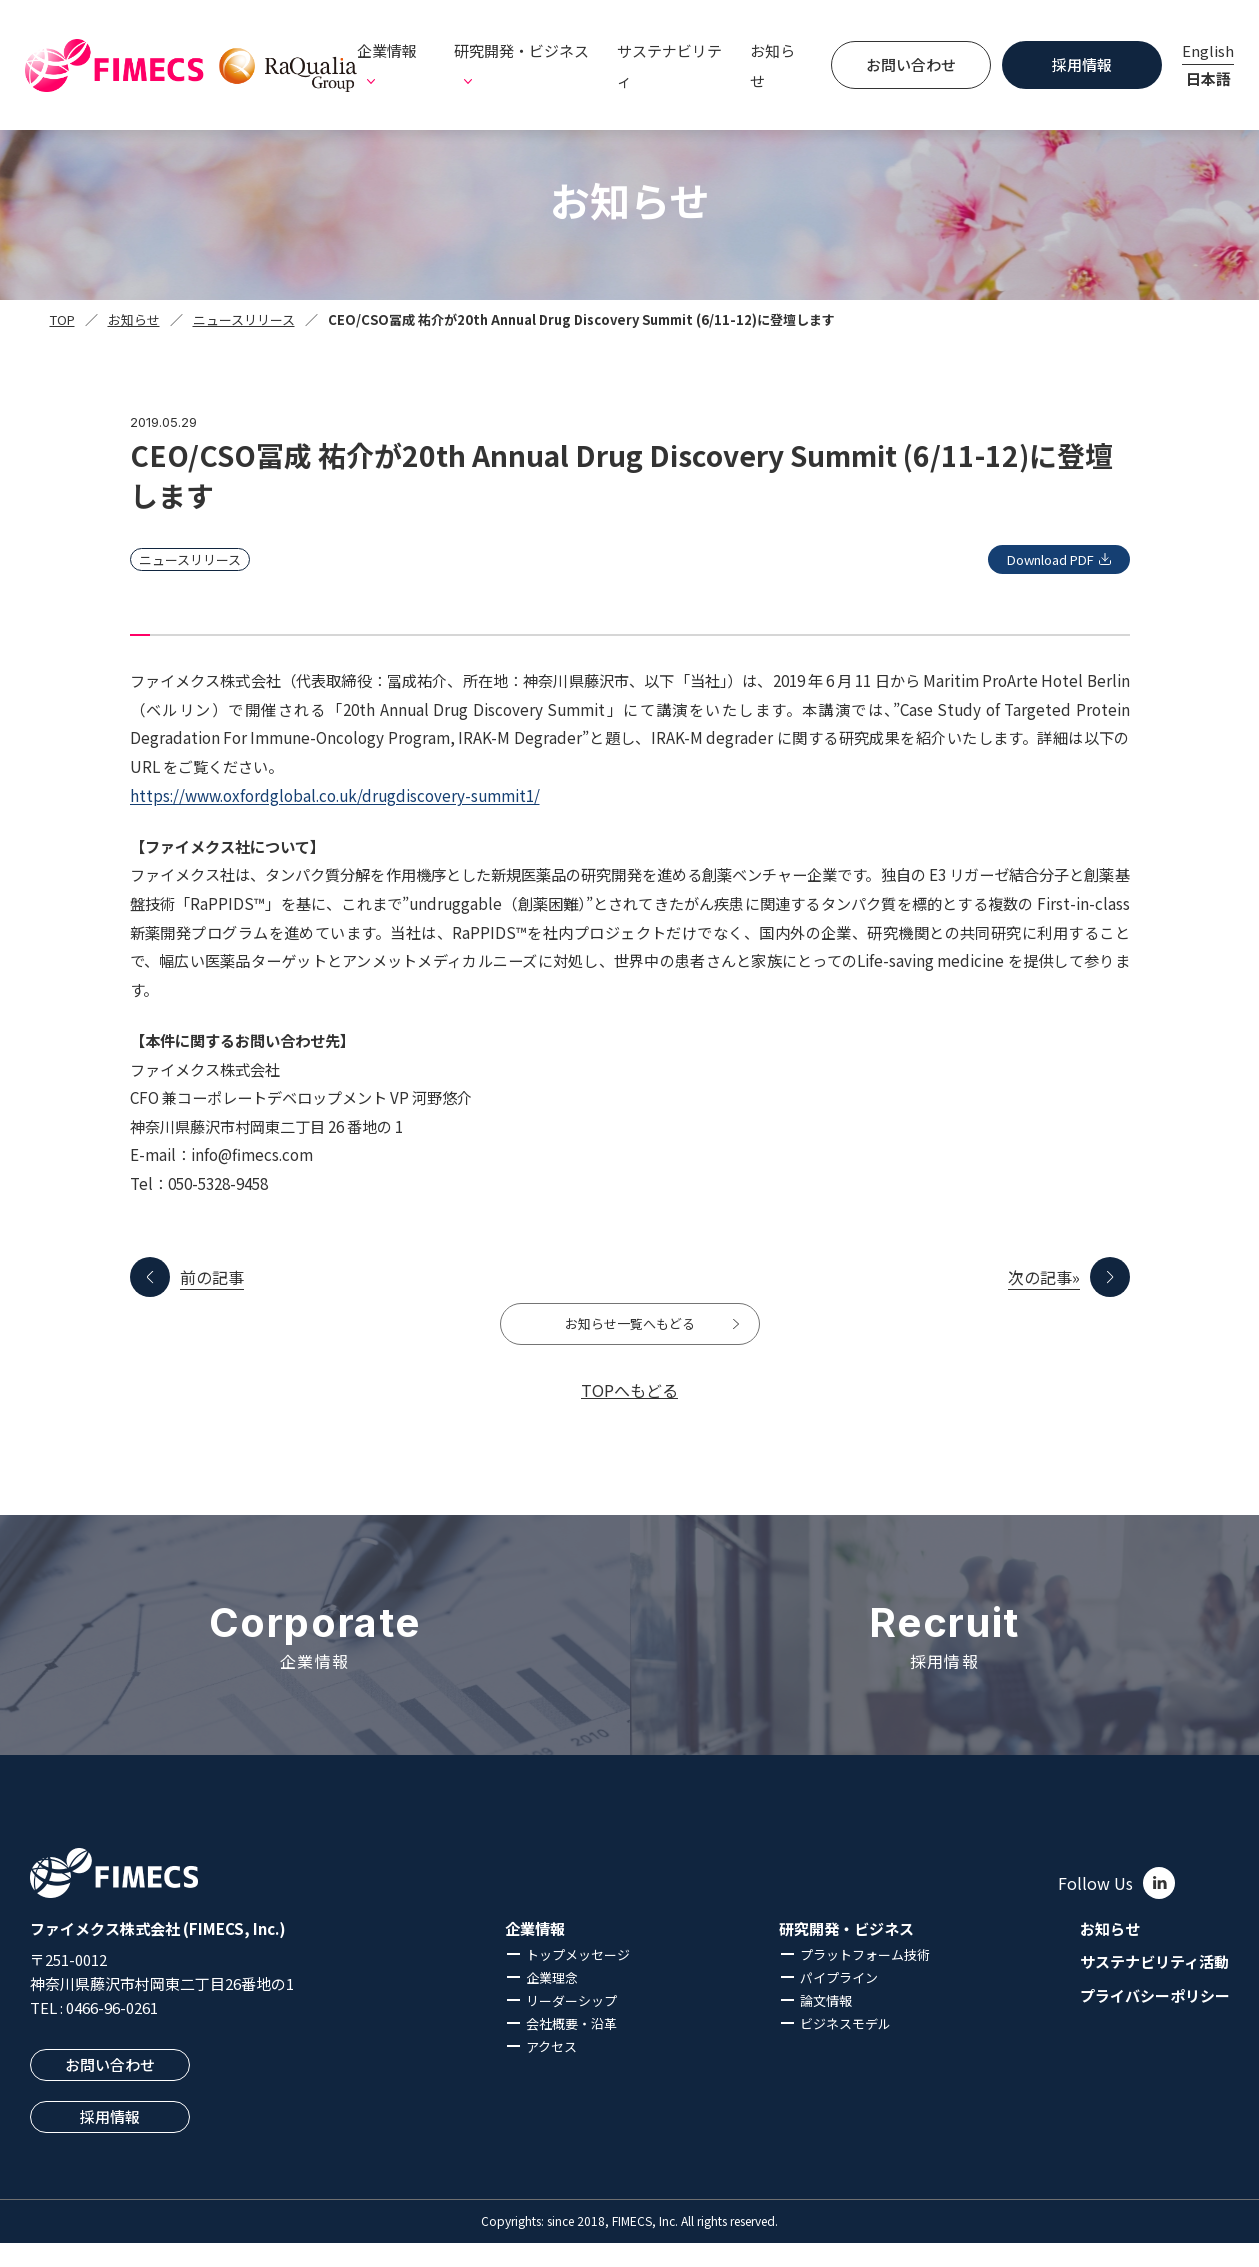 This screenshot has width=1259, height=2267. Describe the element at coordinates (772, 65) in the screenshot. I see `お知らせ` at that location.